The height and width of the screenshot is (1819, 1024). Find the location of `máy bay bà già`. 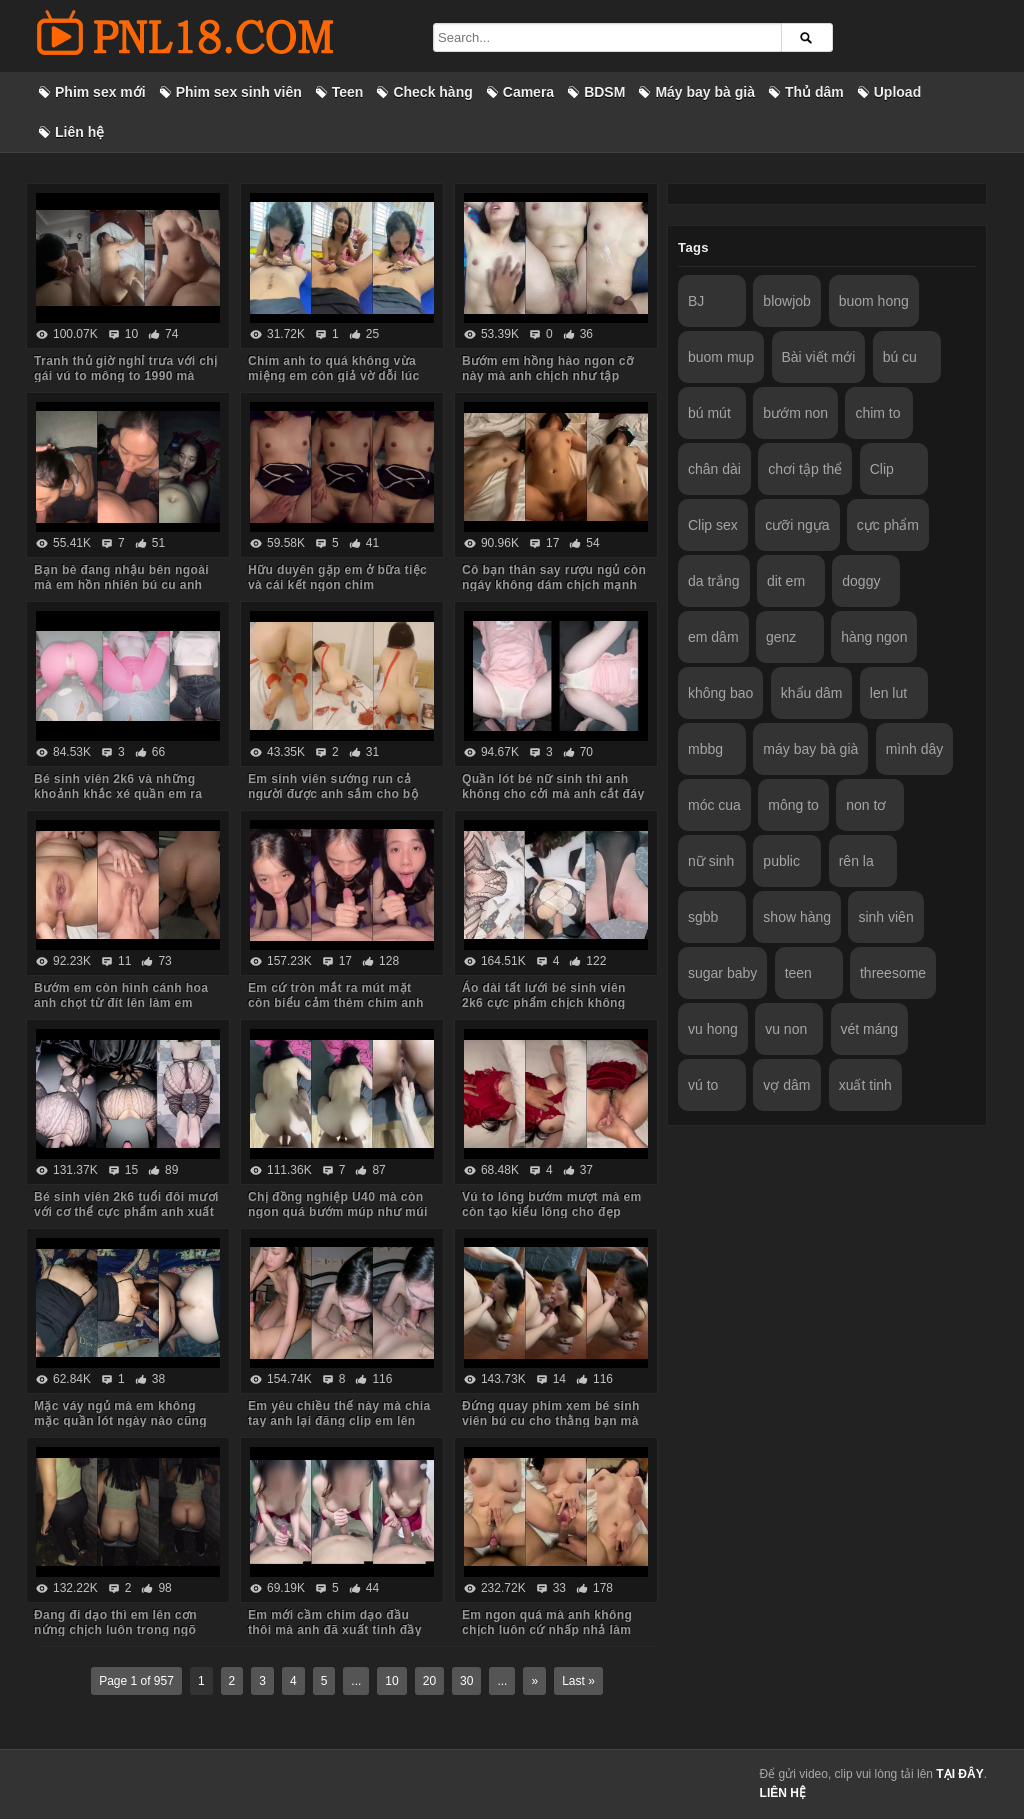

máy bay bà già is located at coordinates (810, 749).